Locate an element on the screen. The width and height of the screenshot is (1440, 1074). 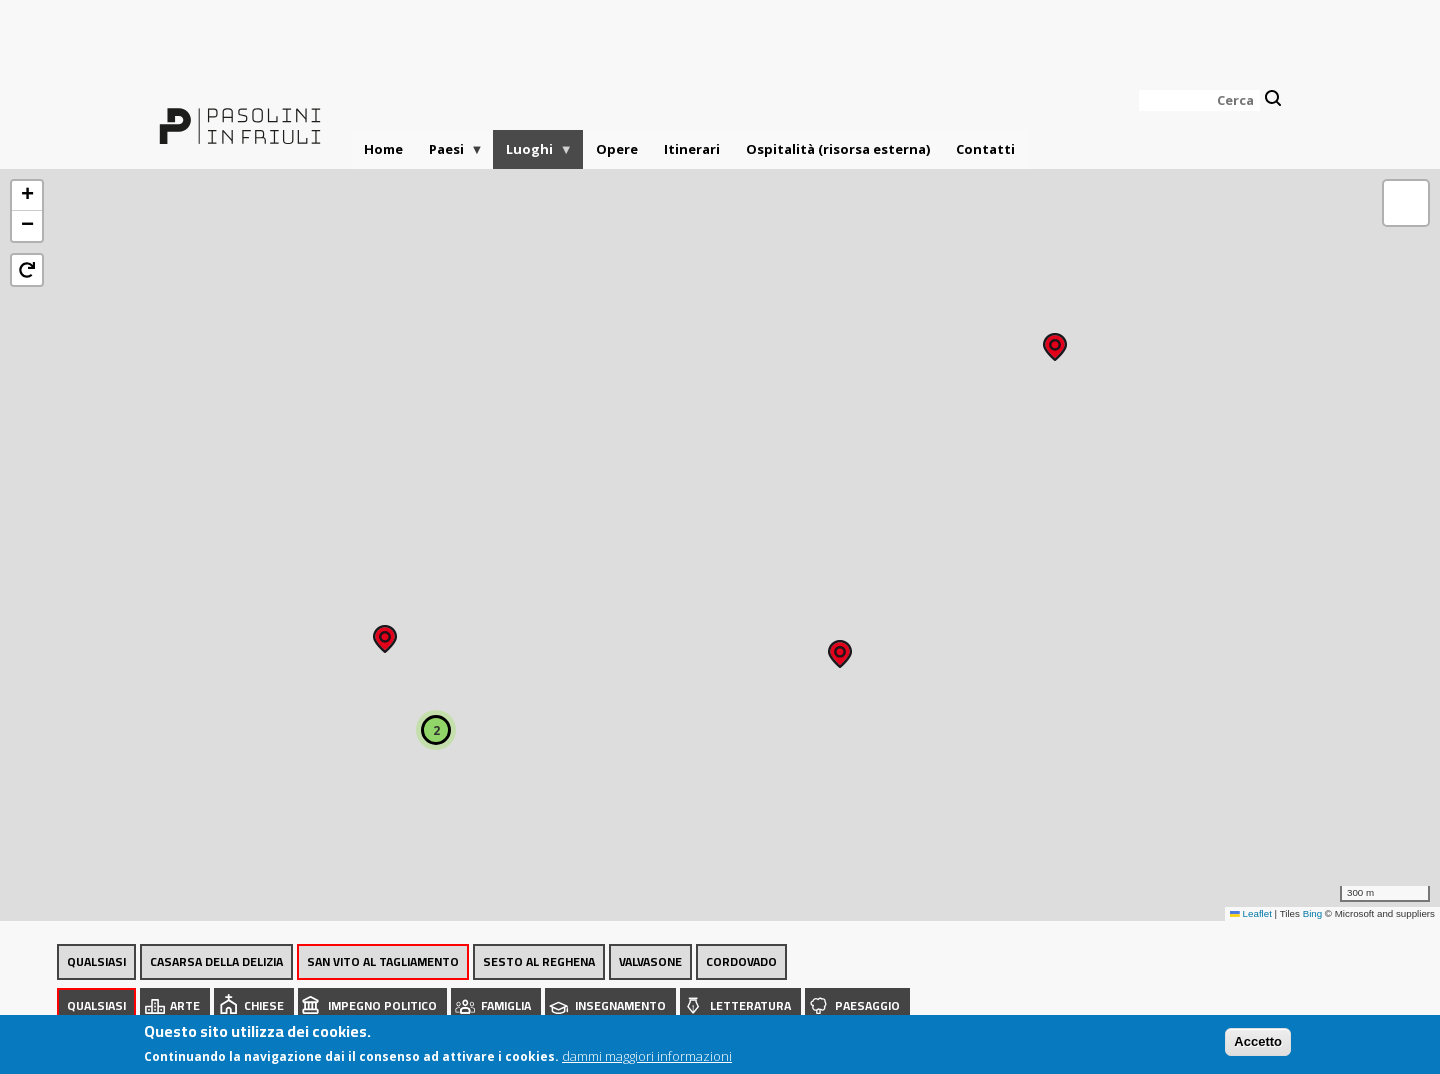
Itinerari is located at coordinates (692, 149).